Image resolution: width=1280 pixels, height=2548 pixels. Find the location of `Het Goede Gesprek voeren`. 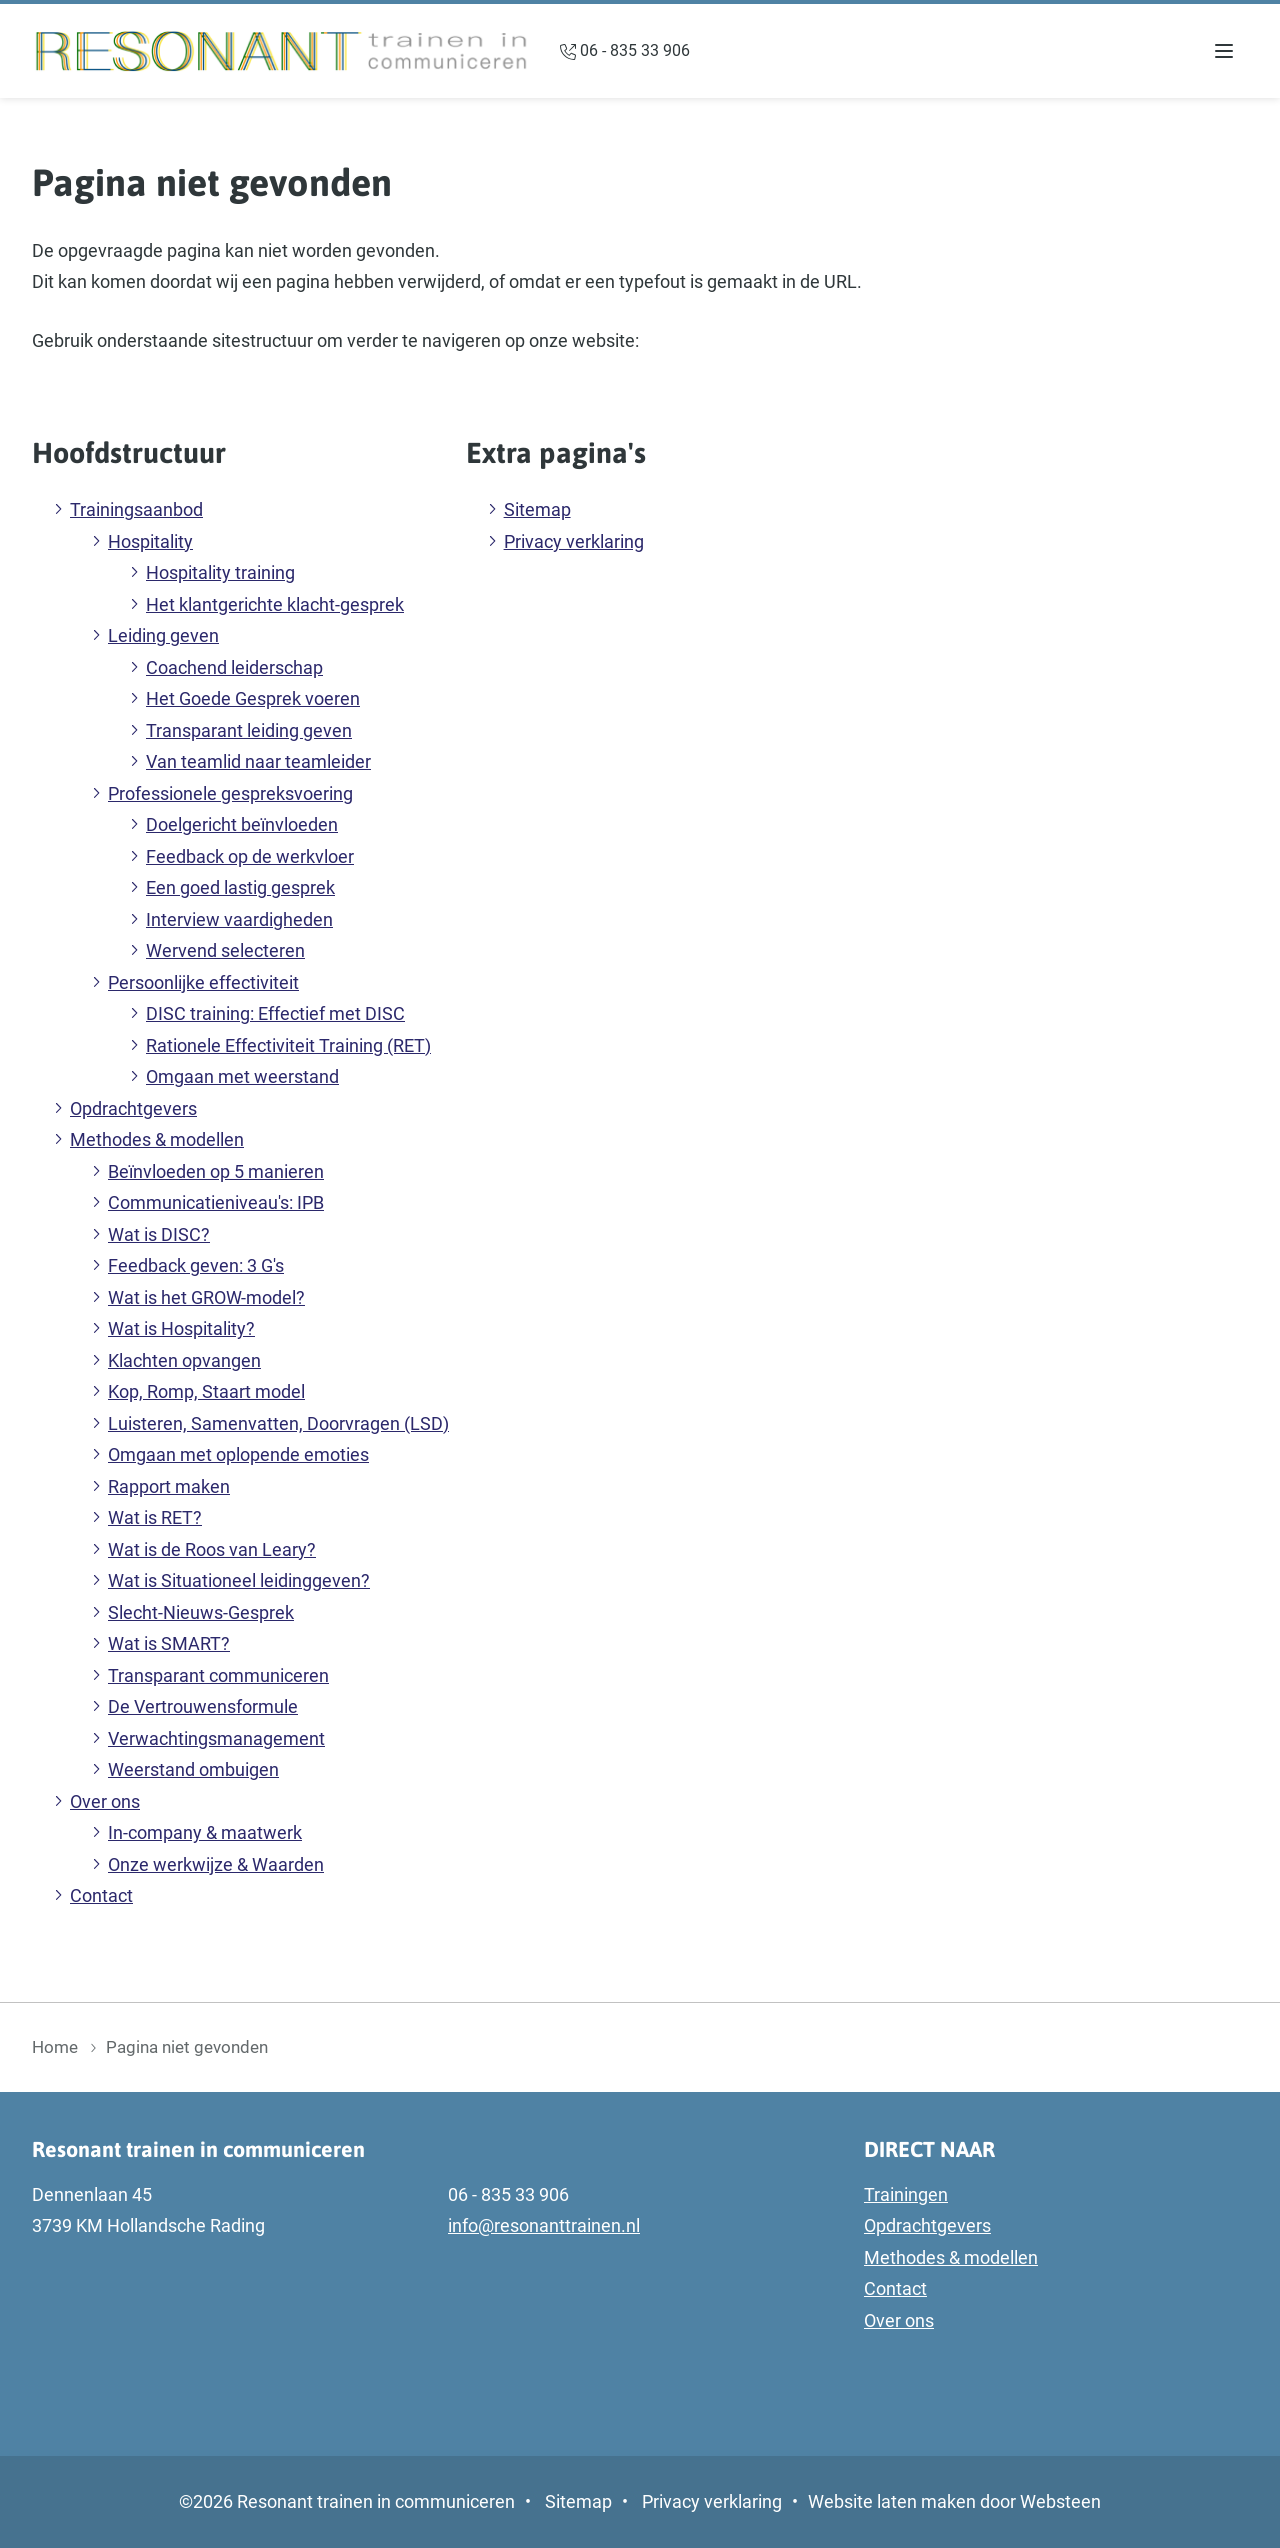

Het Goede Gesprek voeren is located at coordinates (253, 698).